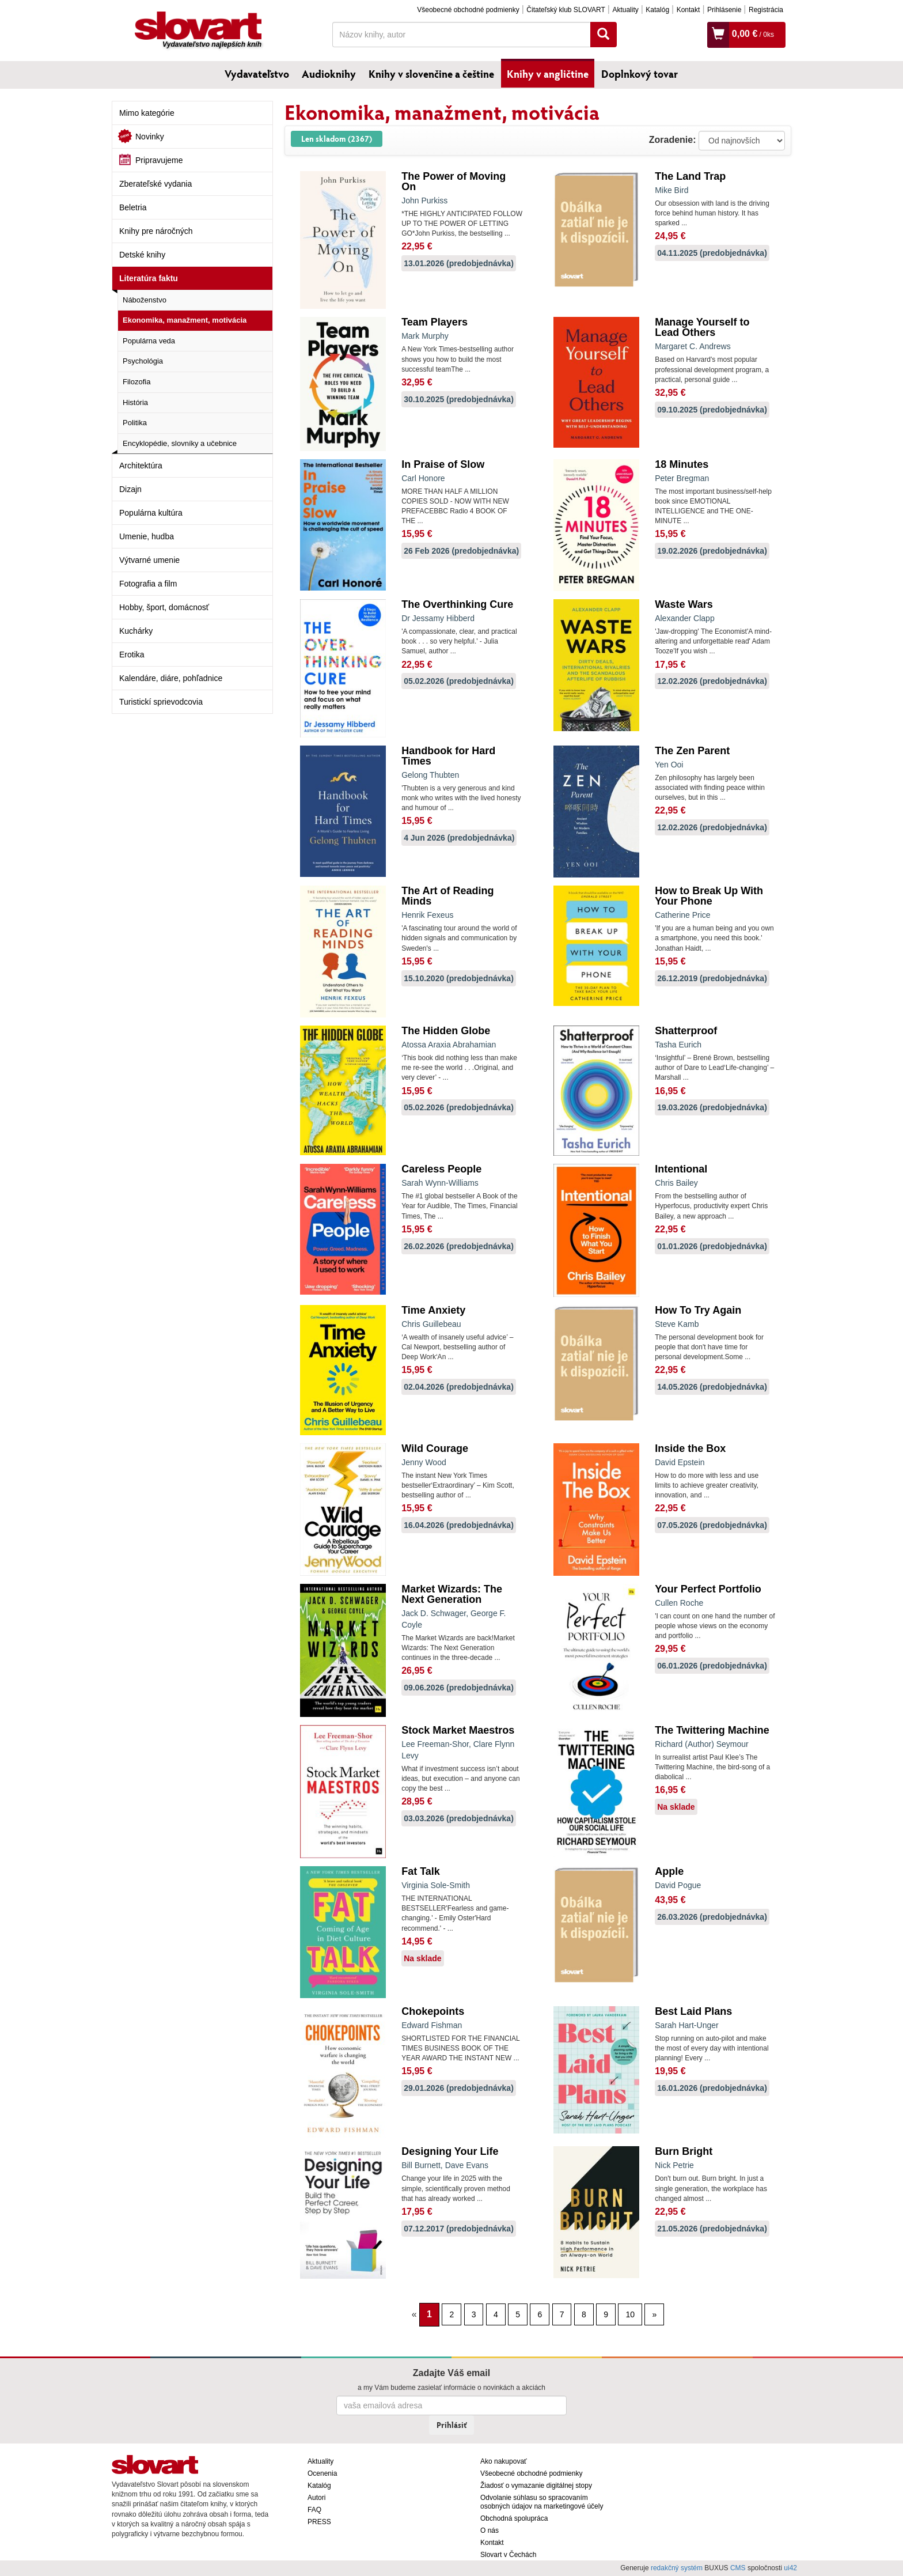  Describe the element at coordinates (688, 10) in the screenshot. I see `Kontakt` at that location.